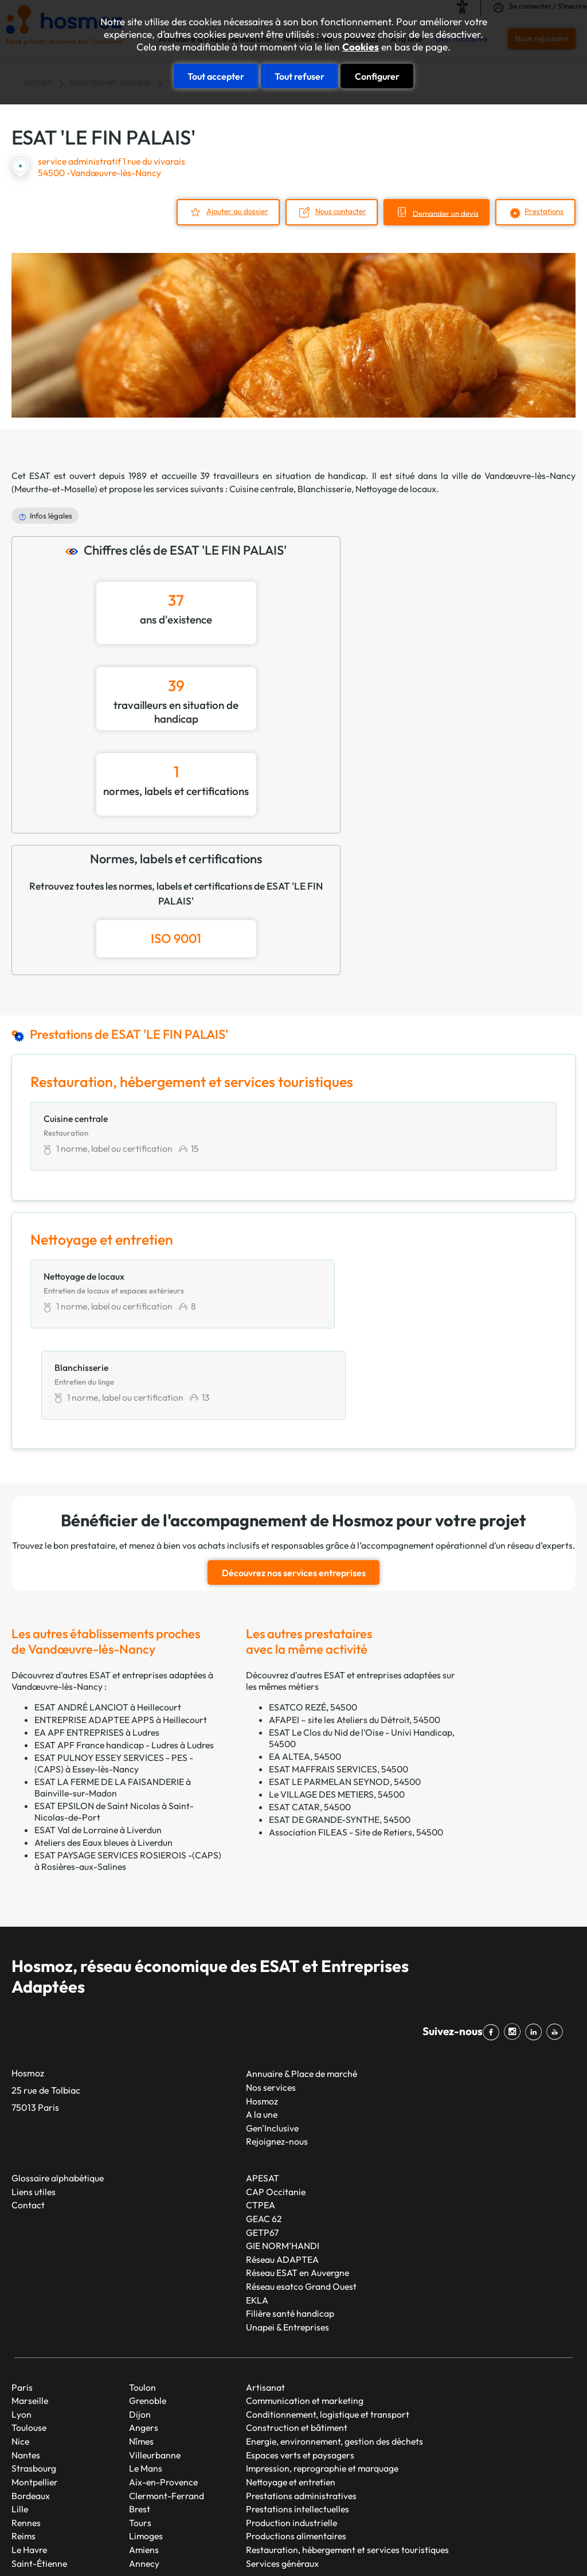 This screenshot has height=2576, width=587. What do you see at coordinates (28, 2337) in the screenshot?
I see `Toulouse` at bounding box center [28, 2337].